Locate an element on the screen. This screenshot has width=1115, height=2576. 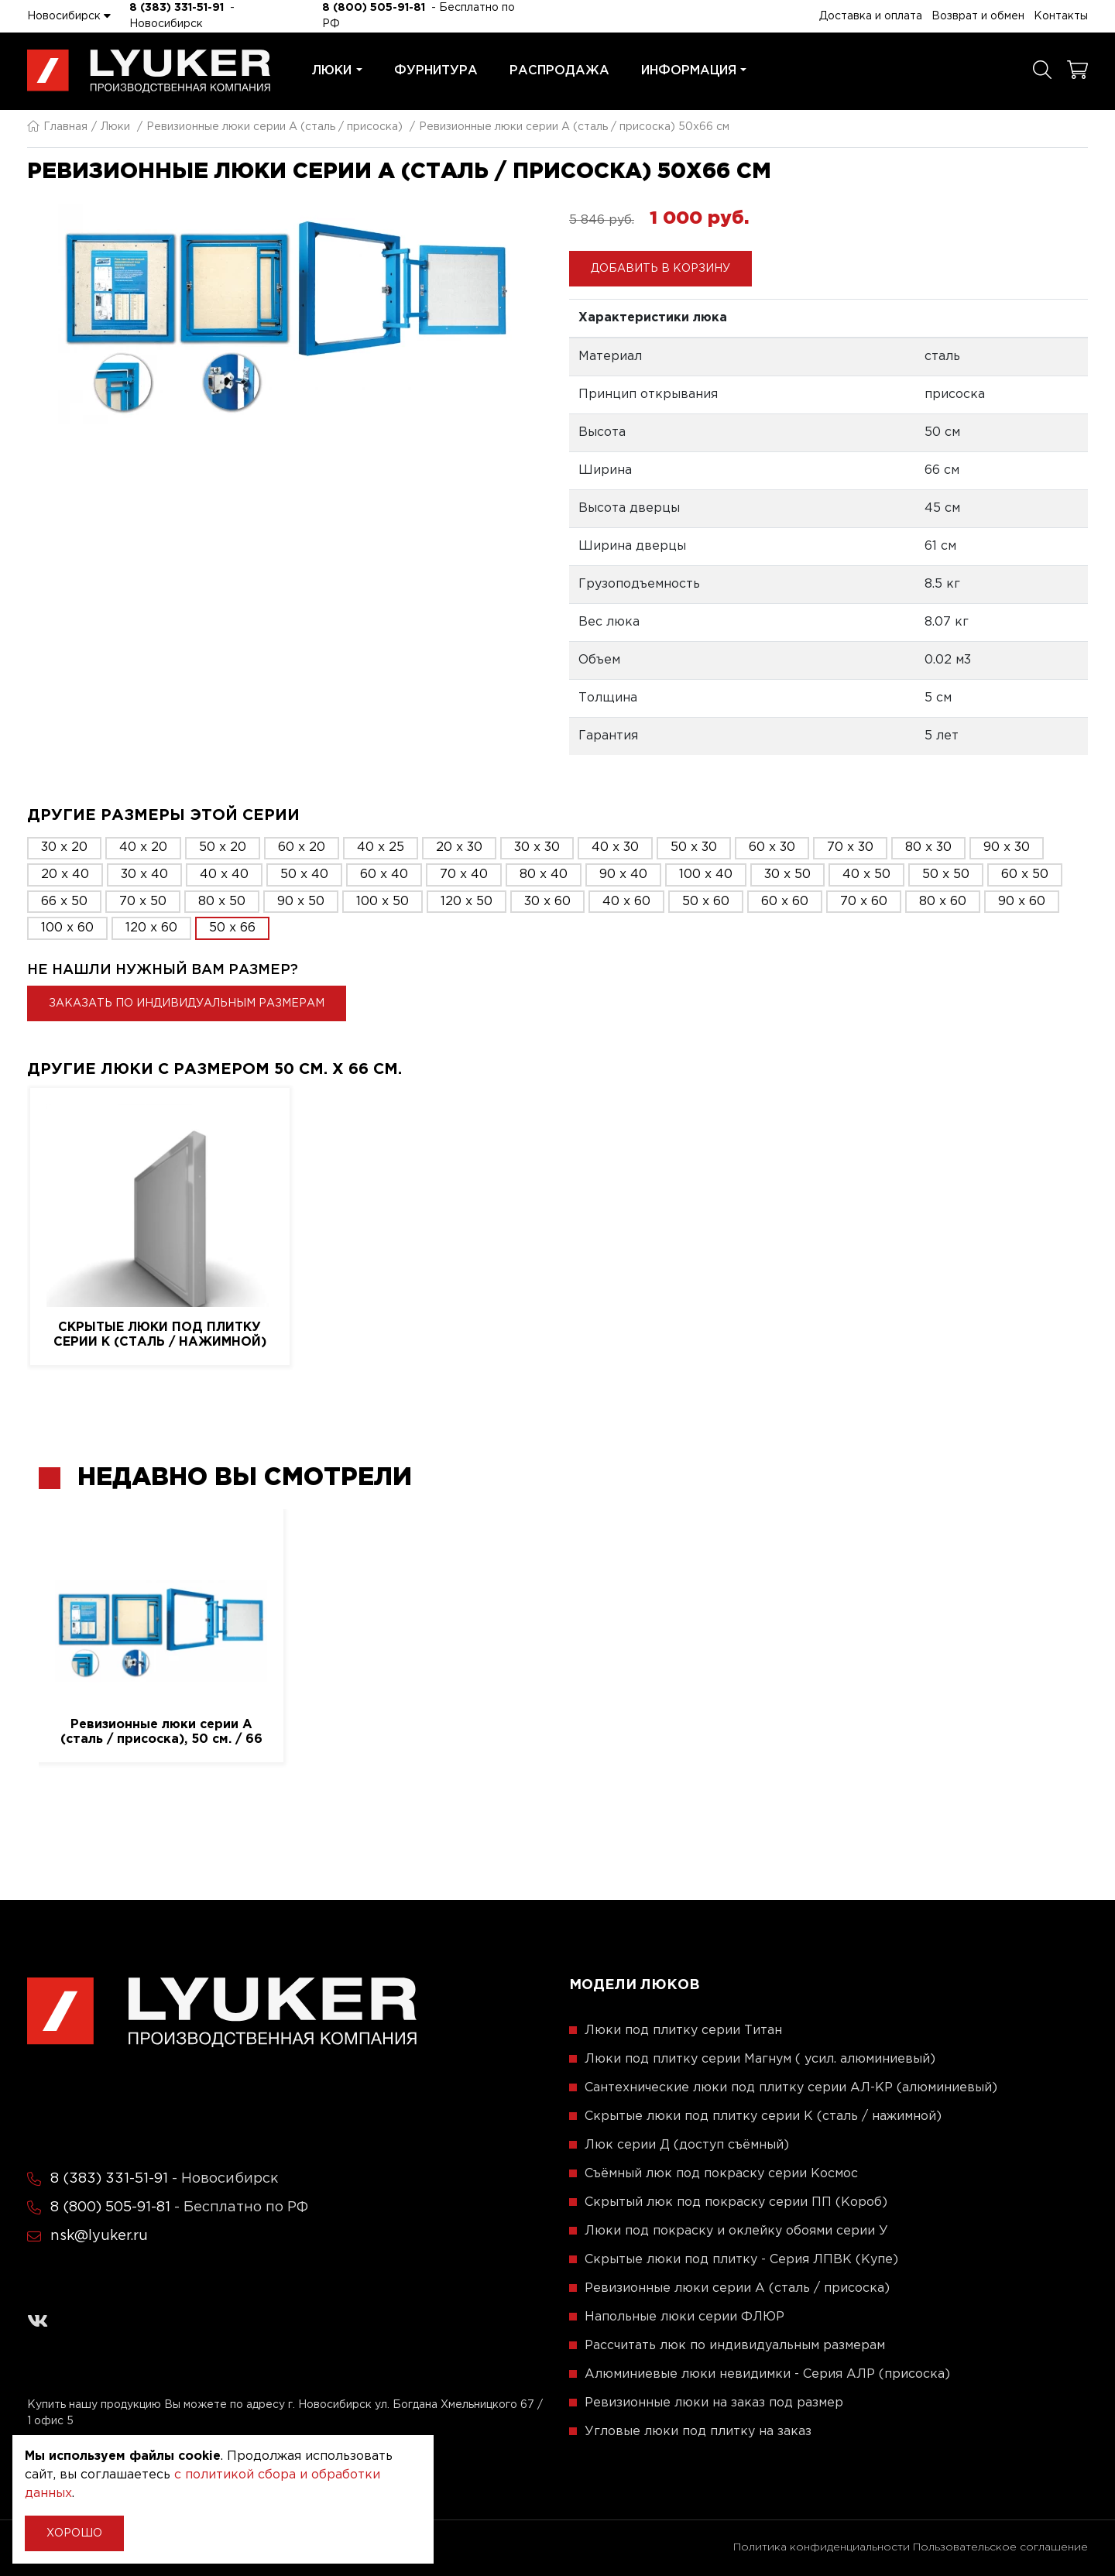
100 x 50 is located at coordinates (382, 901).